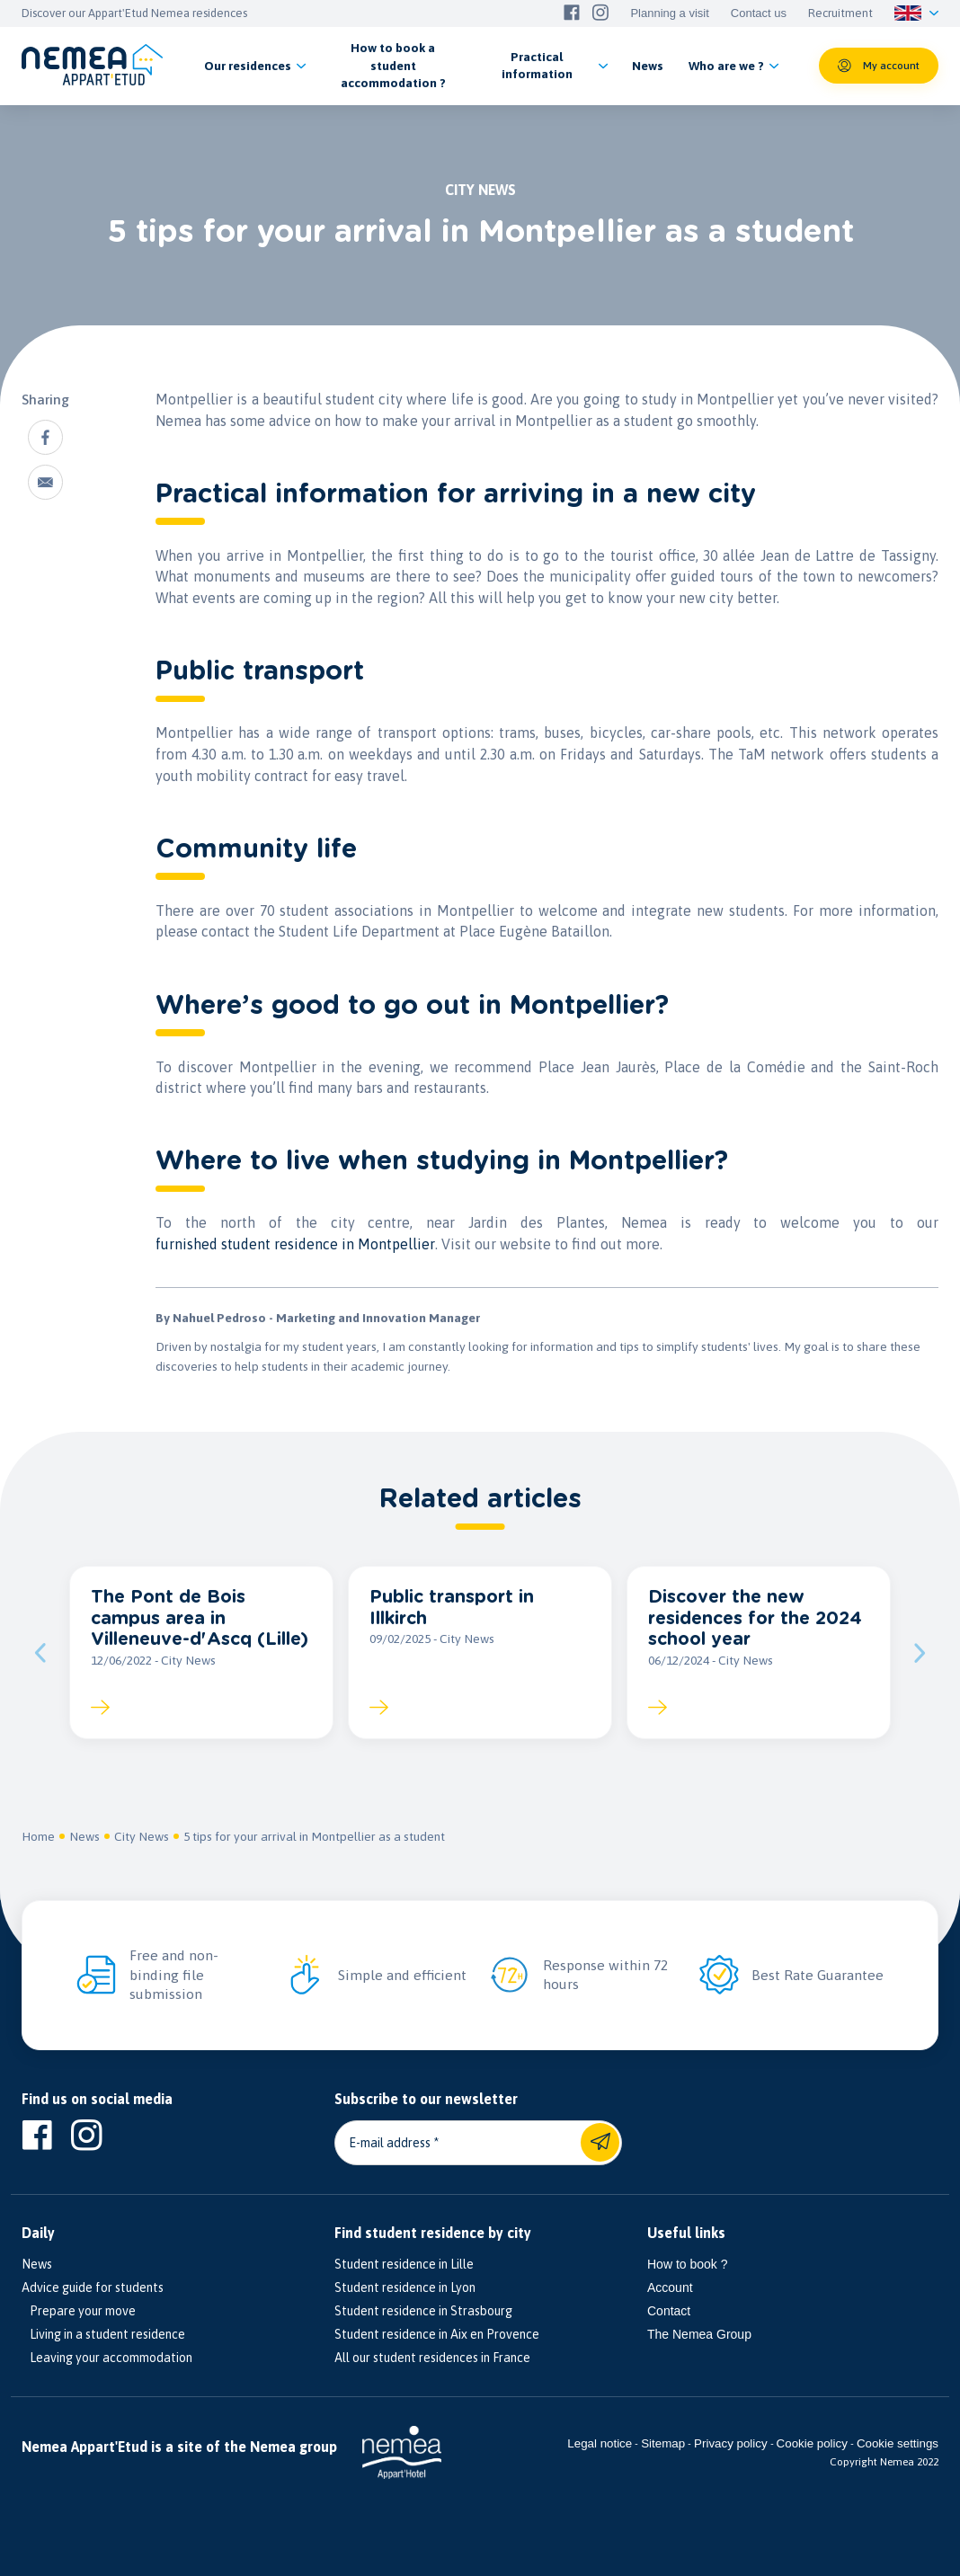 This screenshot has width=960, height=2576. What do you see at coordinates (897, 2443) in the screenshot?
I see `Cookie settings` at bounding box center [897, 2443].